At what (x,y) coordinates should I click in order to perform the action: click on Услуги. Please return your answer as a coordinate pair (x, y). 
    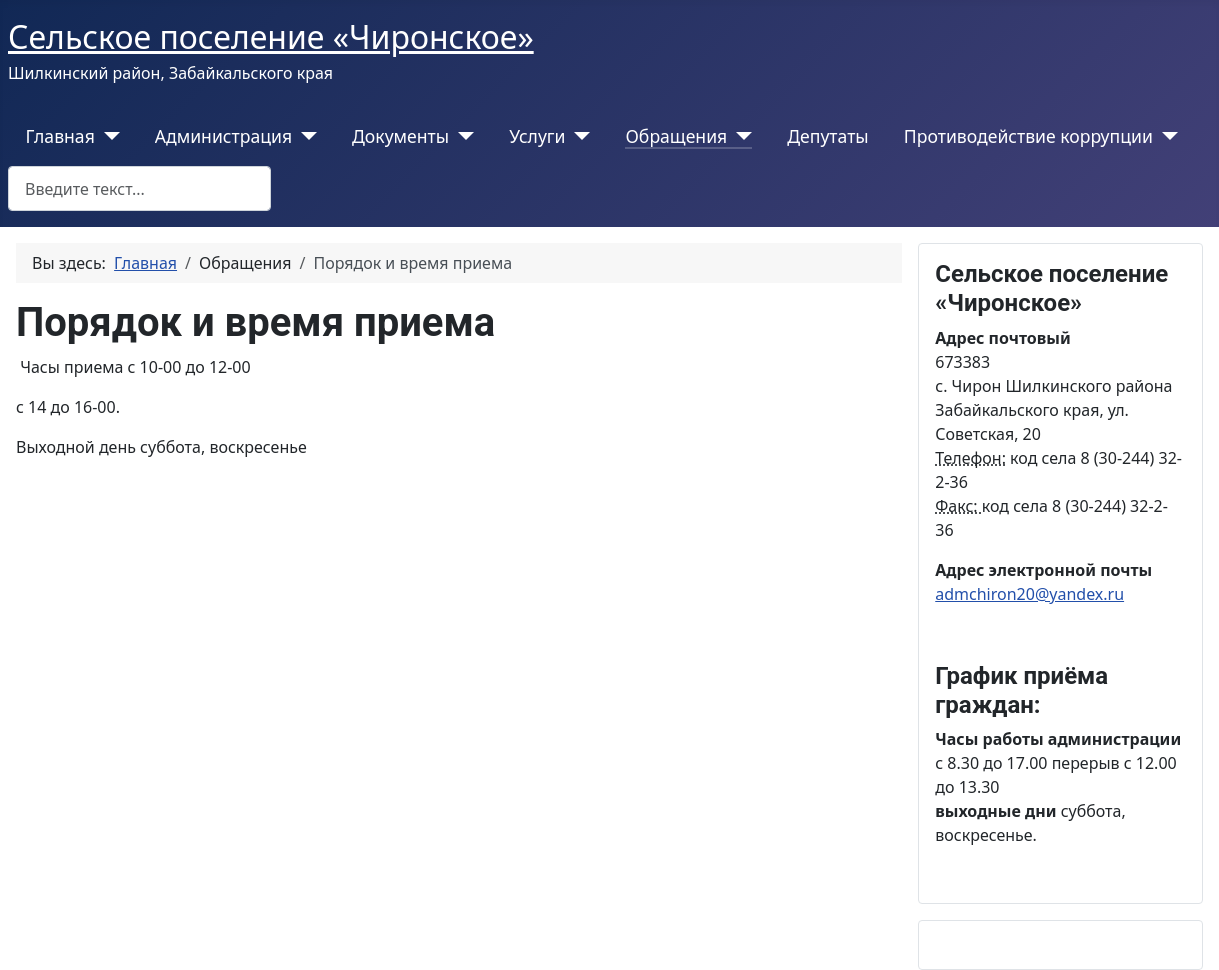
    Looking at the image, I should click on (537, 136).